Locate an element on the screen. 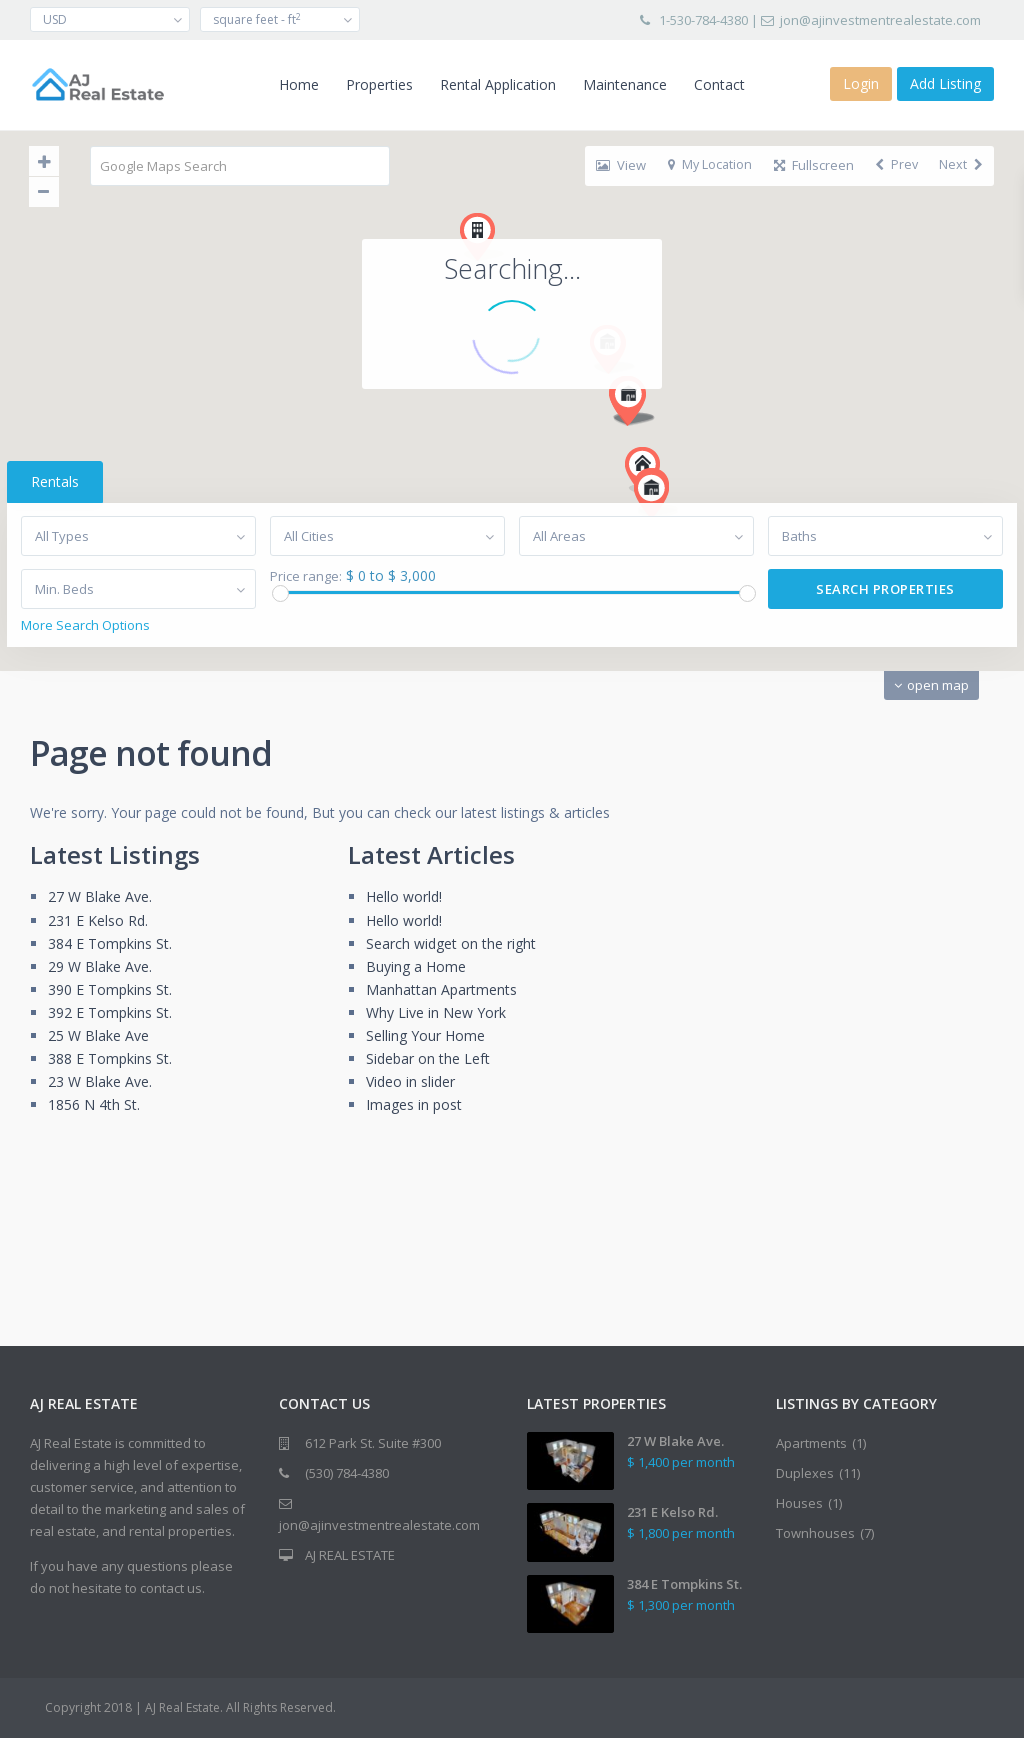 The height and width of the screenshot is (1738, 1024). 231 E Kelso Rd. is located at coordinates (98, 920).